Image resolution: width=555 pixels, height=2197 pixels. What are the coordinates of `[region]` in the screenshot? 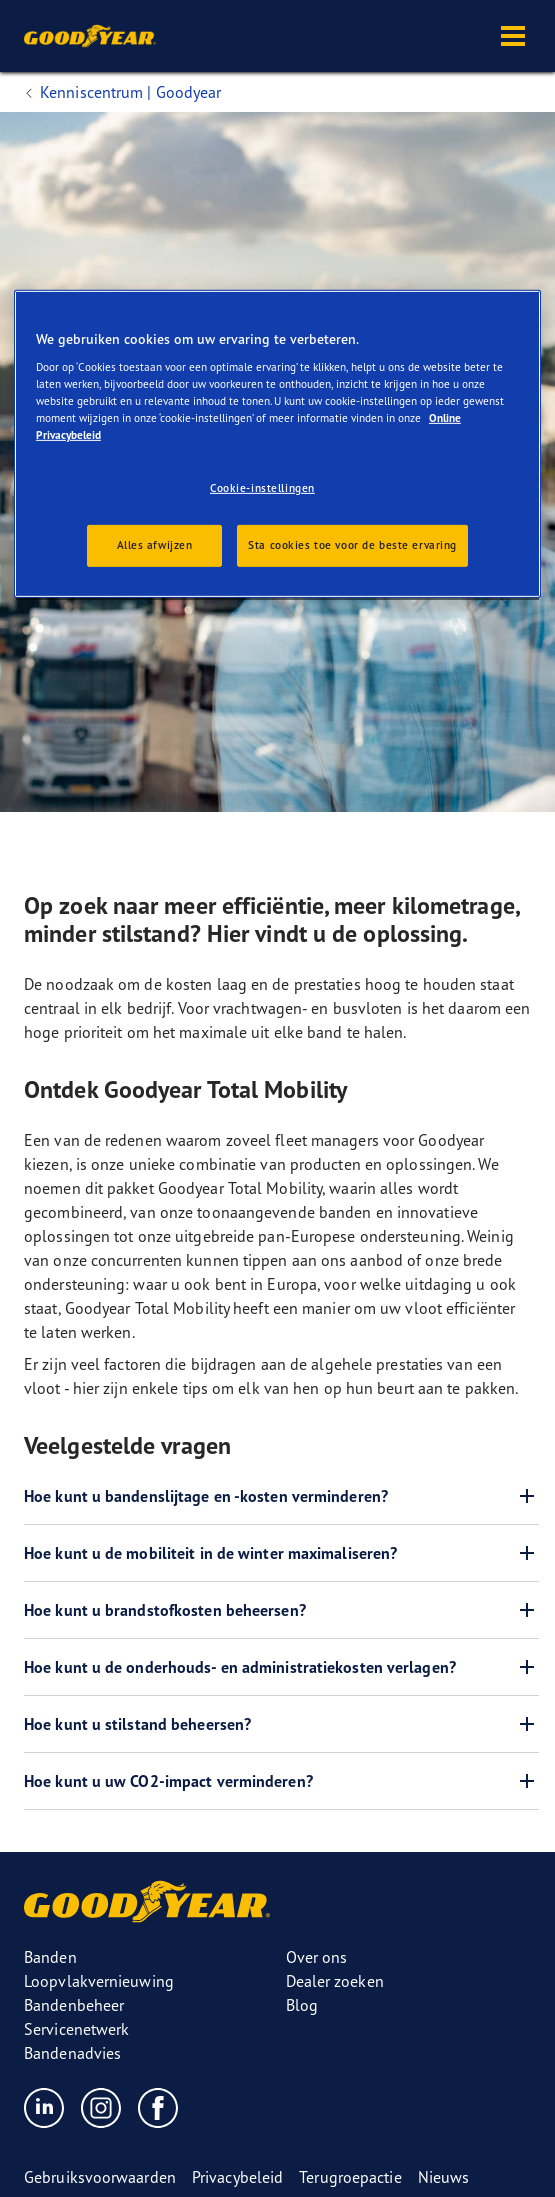 It's located at (277, 443).